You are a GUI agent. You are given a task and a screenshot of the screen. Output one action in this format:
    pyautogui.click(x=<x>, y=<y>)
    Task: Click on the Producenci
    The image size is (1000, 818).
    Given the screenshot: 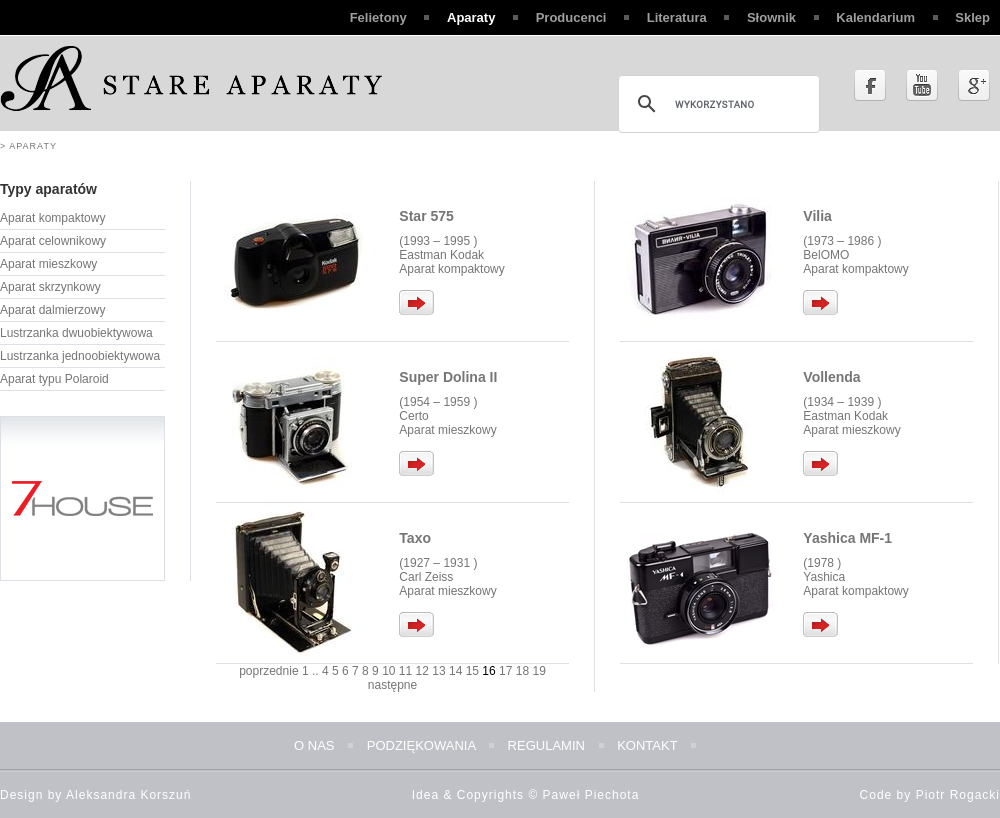 What is the action you would take?
    pyautogui.click(x=571, y=17)
    